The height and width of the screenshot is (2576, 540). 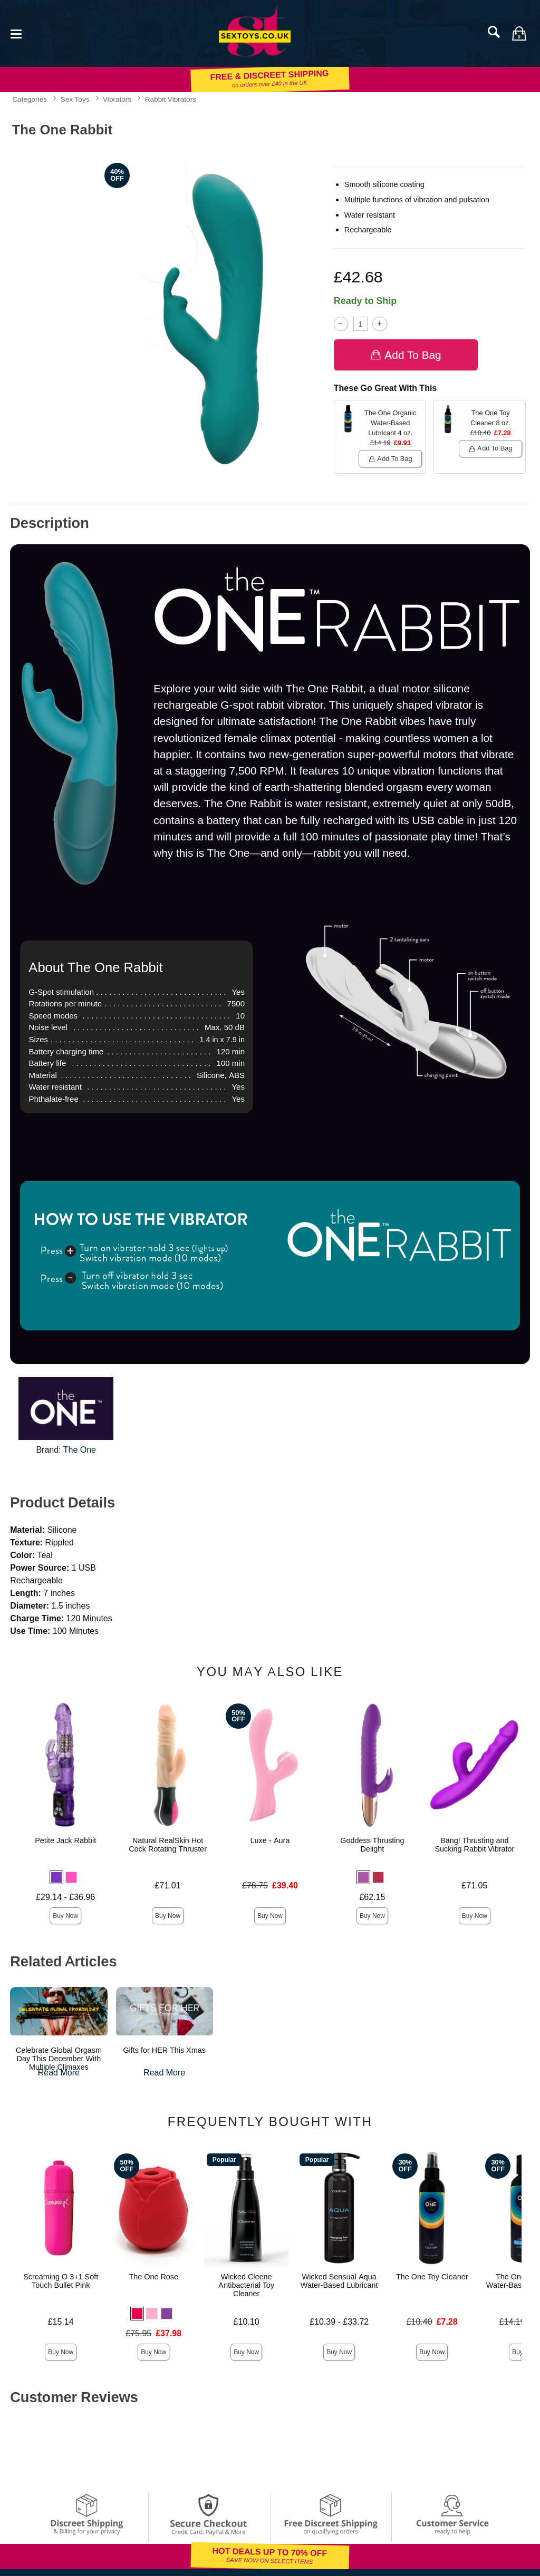 What do you see at coordinates (474, 1845) in the screenshot?
I see `Bang! Thrusting and Sucking Rabbit Vibrator` at bounding box center [474, 1845].